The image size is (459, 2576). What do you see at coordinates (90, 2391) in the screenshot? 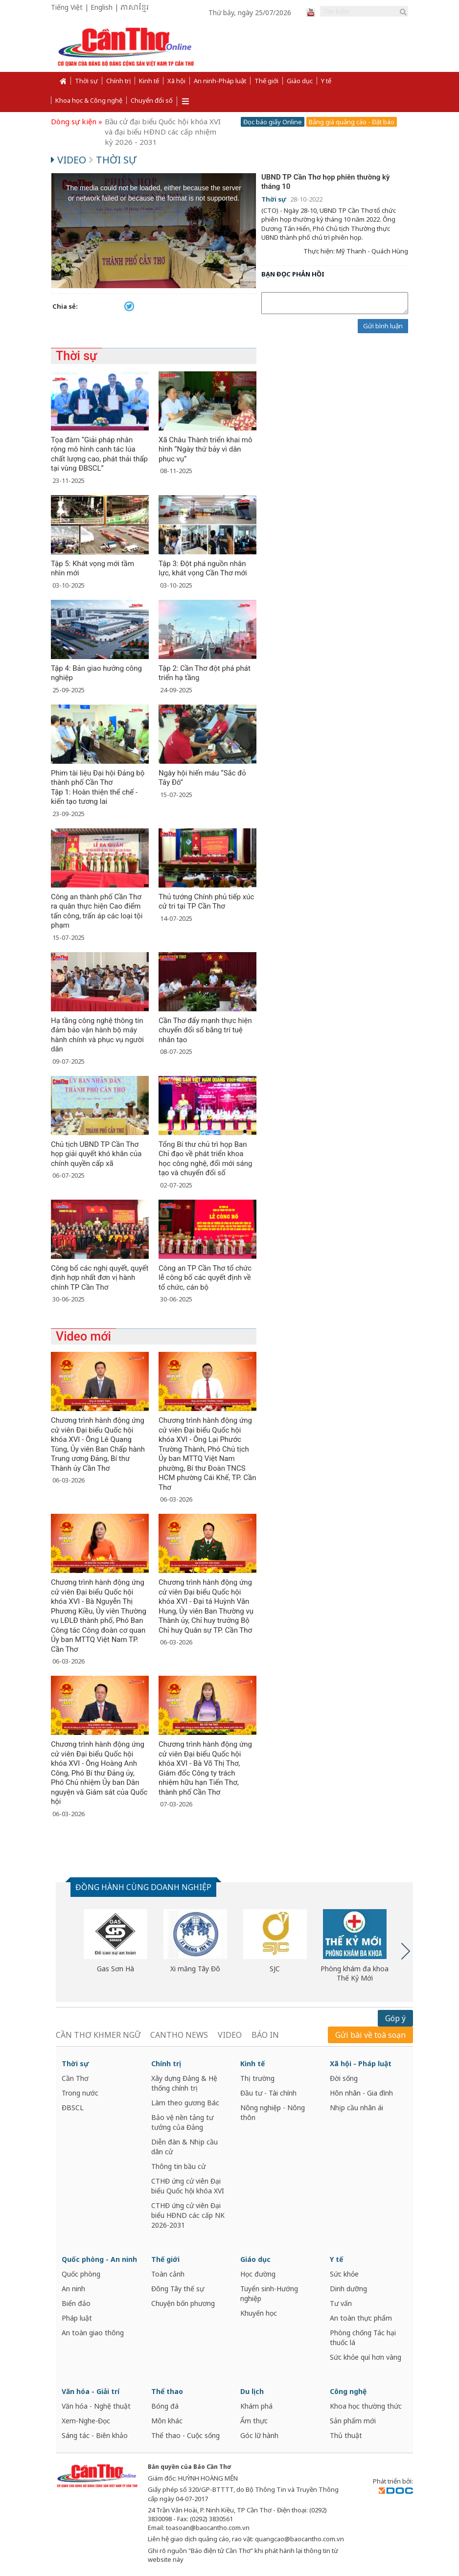
I see `Văn hóa - Giải trí` at bounding box center [90, 2391].